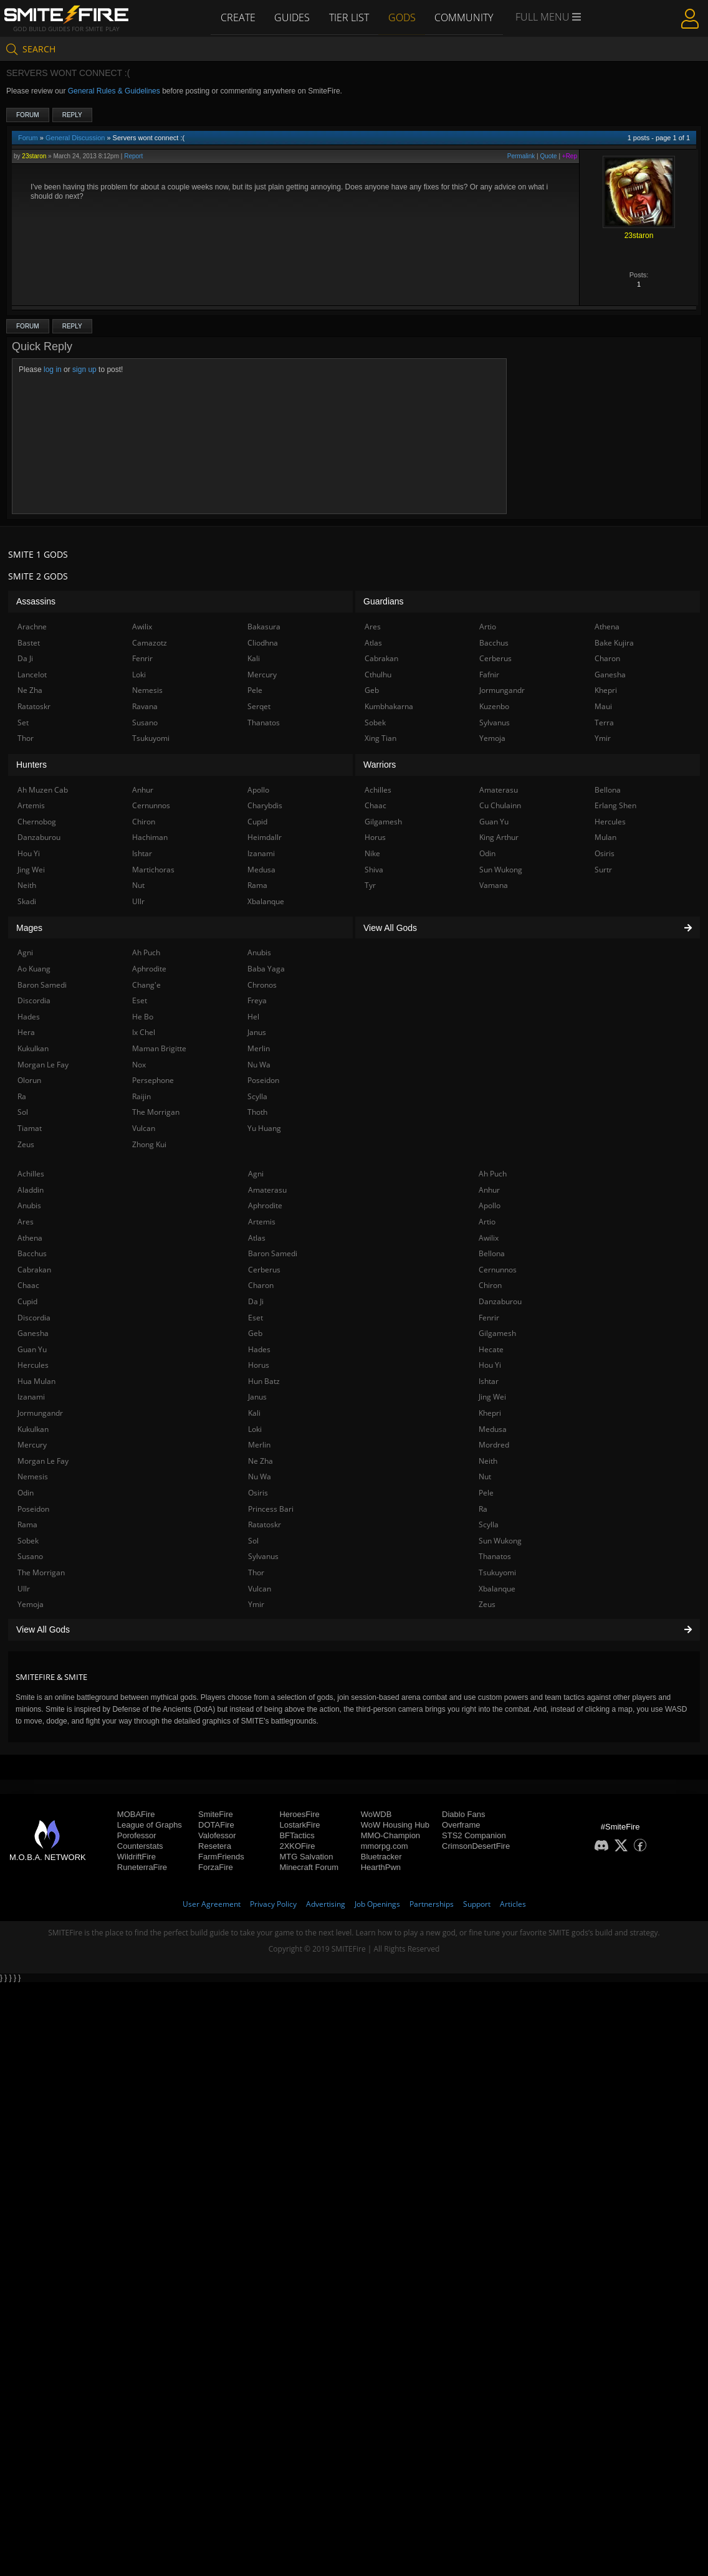 This screenshot has width=708, height=2576. Describe the element at coordinates (32, 674) in the screenshot. I see `Lancelot` at that location.